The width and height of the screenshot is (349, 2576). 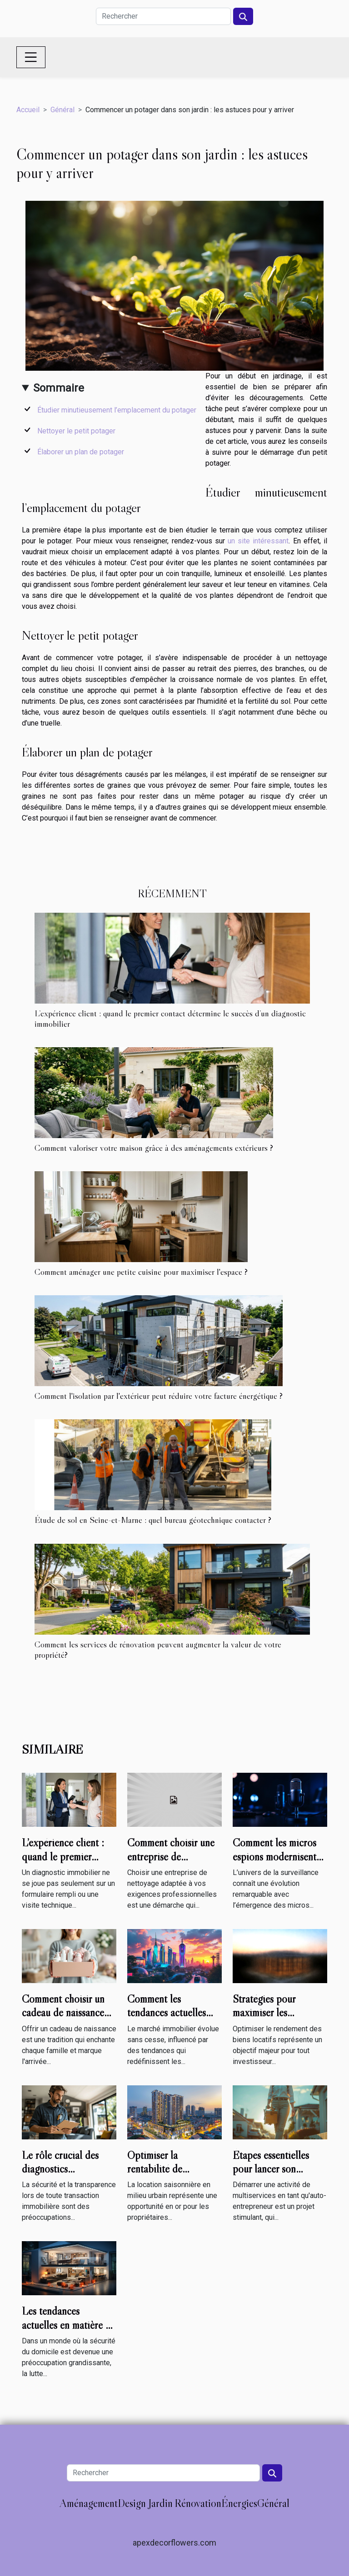 What do you see at coordinates (116, 410) in the screenshot?
I see `Étudier minutieusement l’emplacement du potager` at bounding box center [116, 410].